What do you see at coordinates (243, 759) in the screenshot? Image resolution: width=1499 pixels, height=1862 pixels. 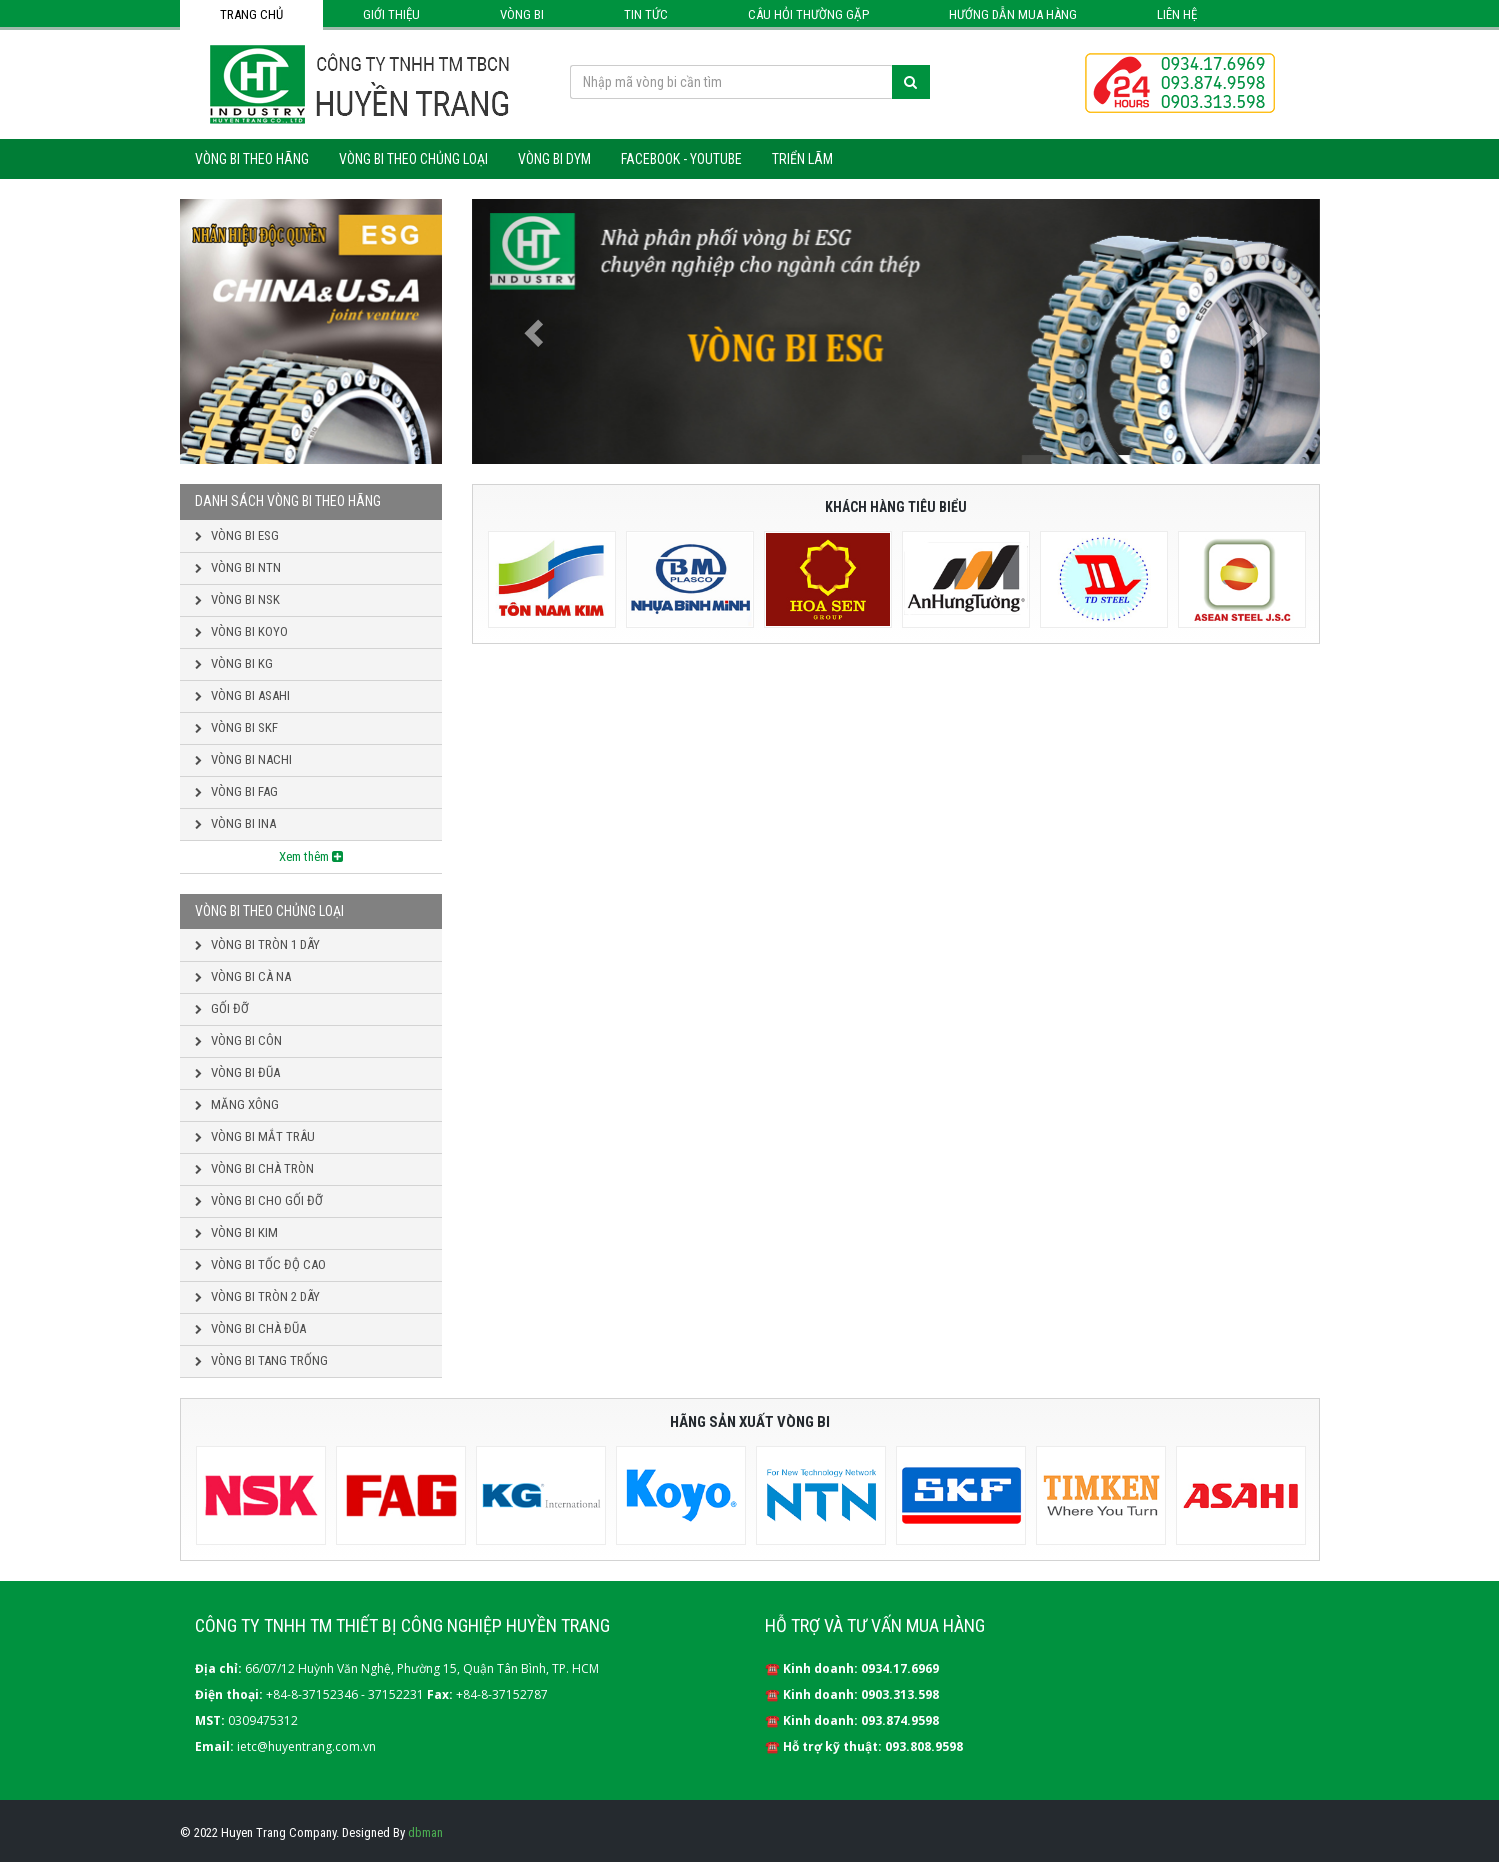 I see `Vòng bi NACHI` at bounding box center [243, 759].